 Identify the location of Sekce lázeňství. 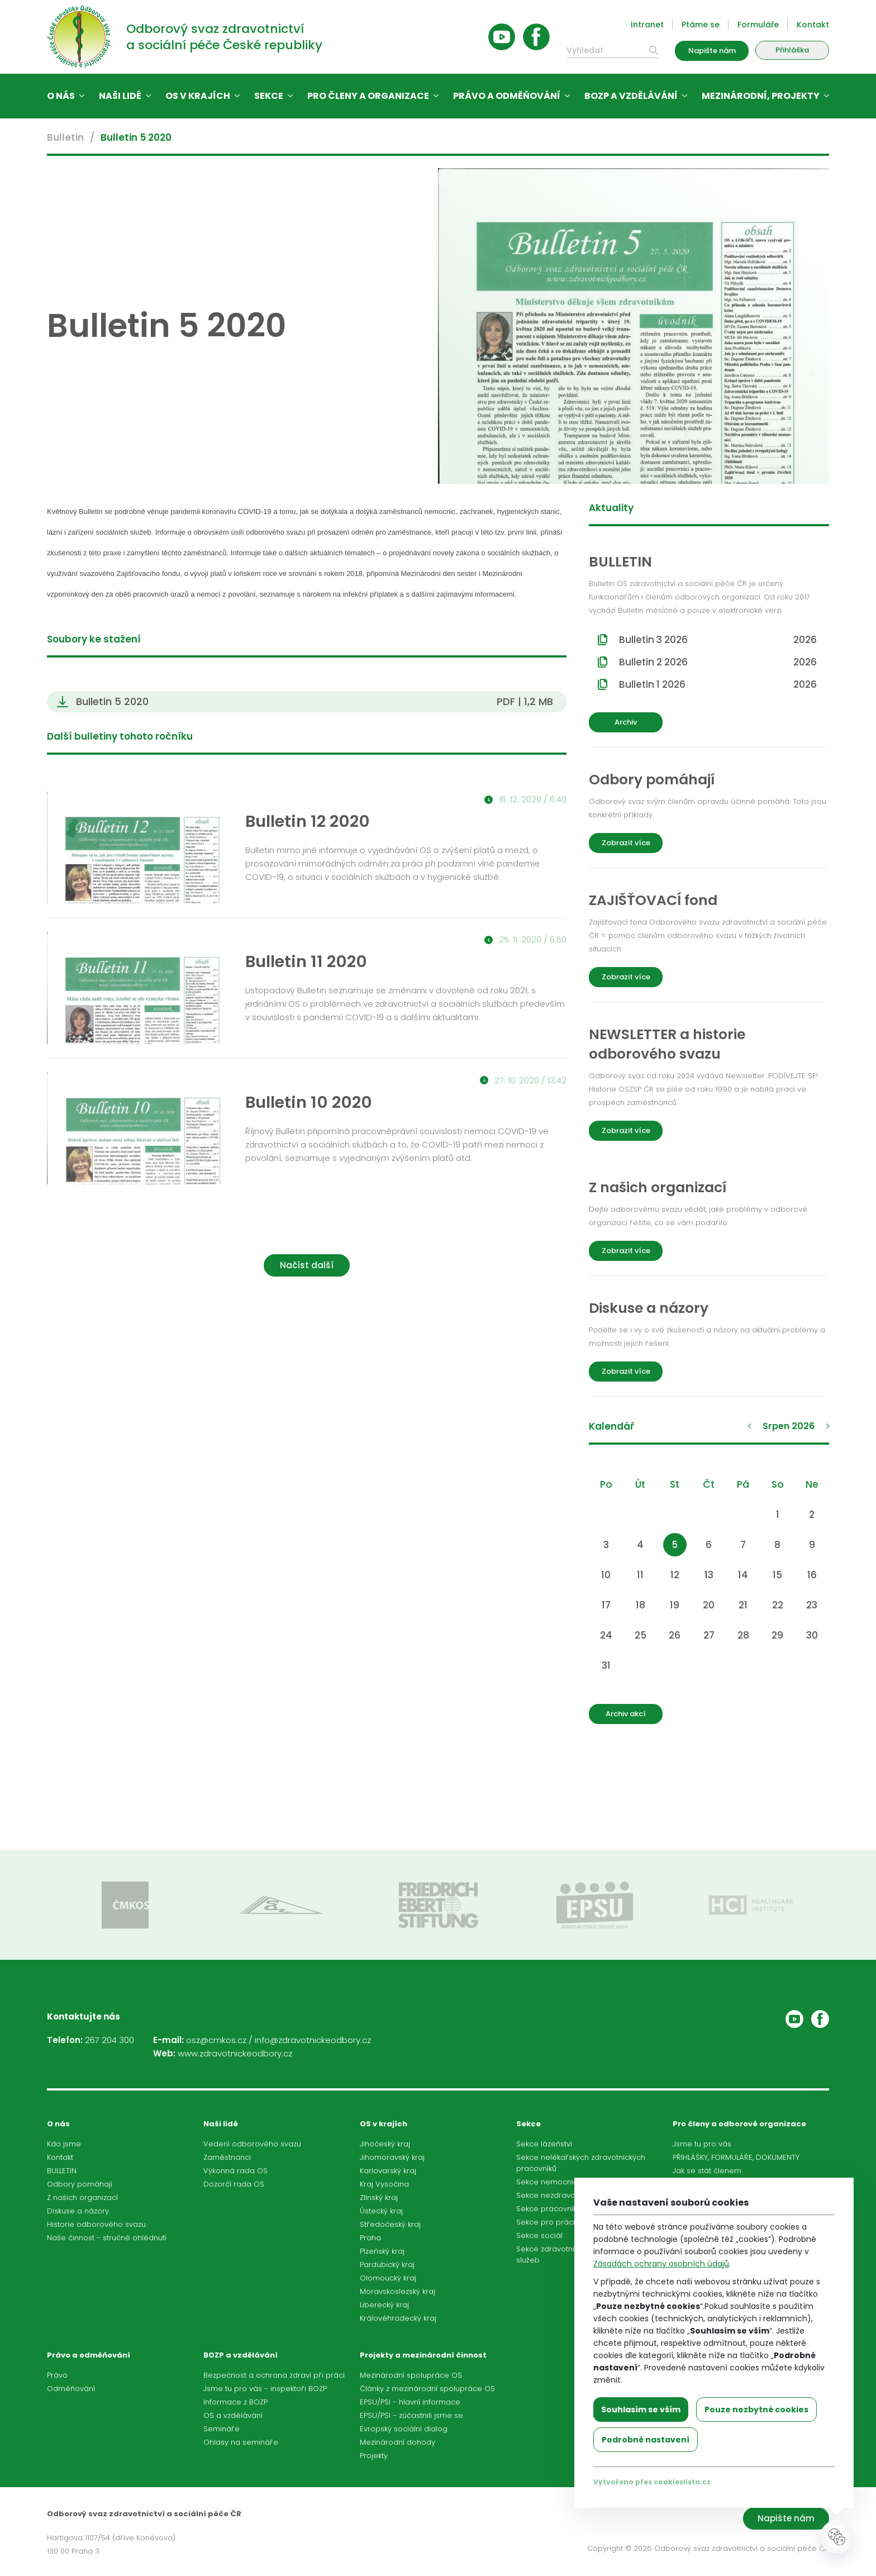
(544, 2144).